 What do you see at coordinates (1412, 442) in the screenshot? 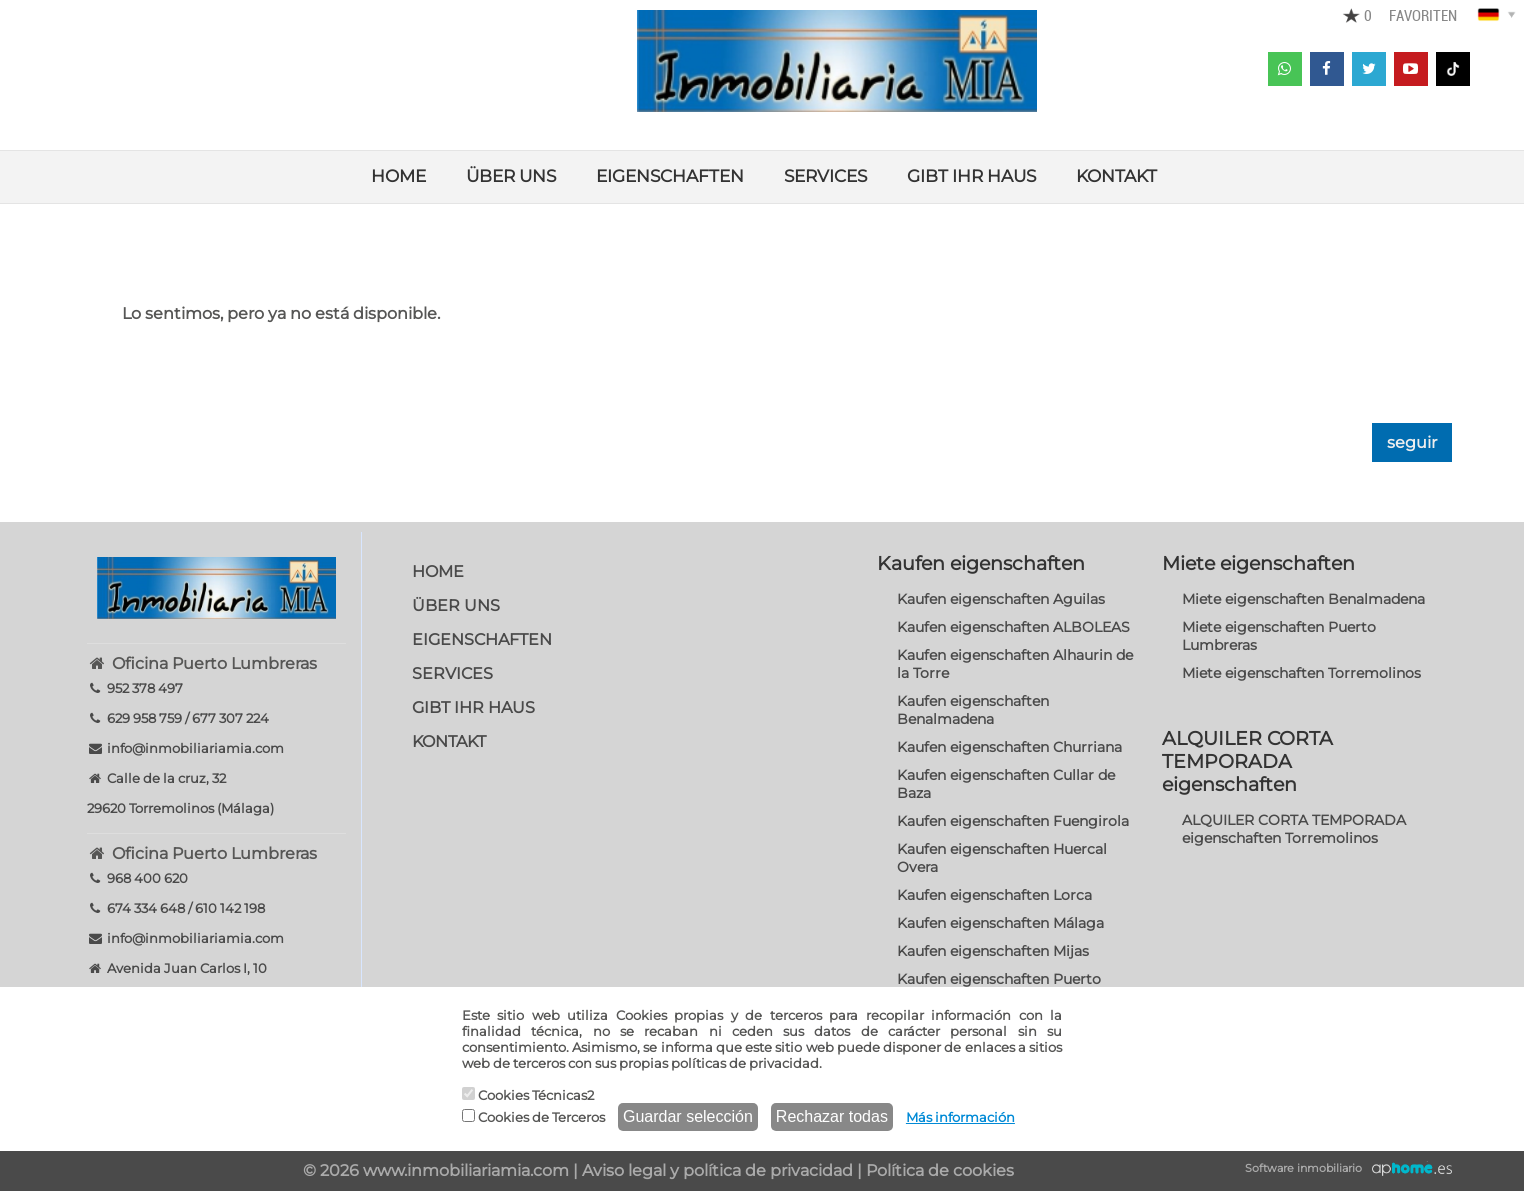
I see `seguir` at bounding box center [1412, 442].